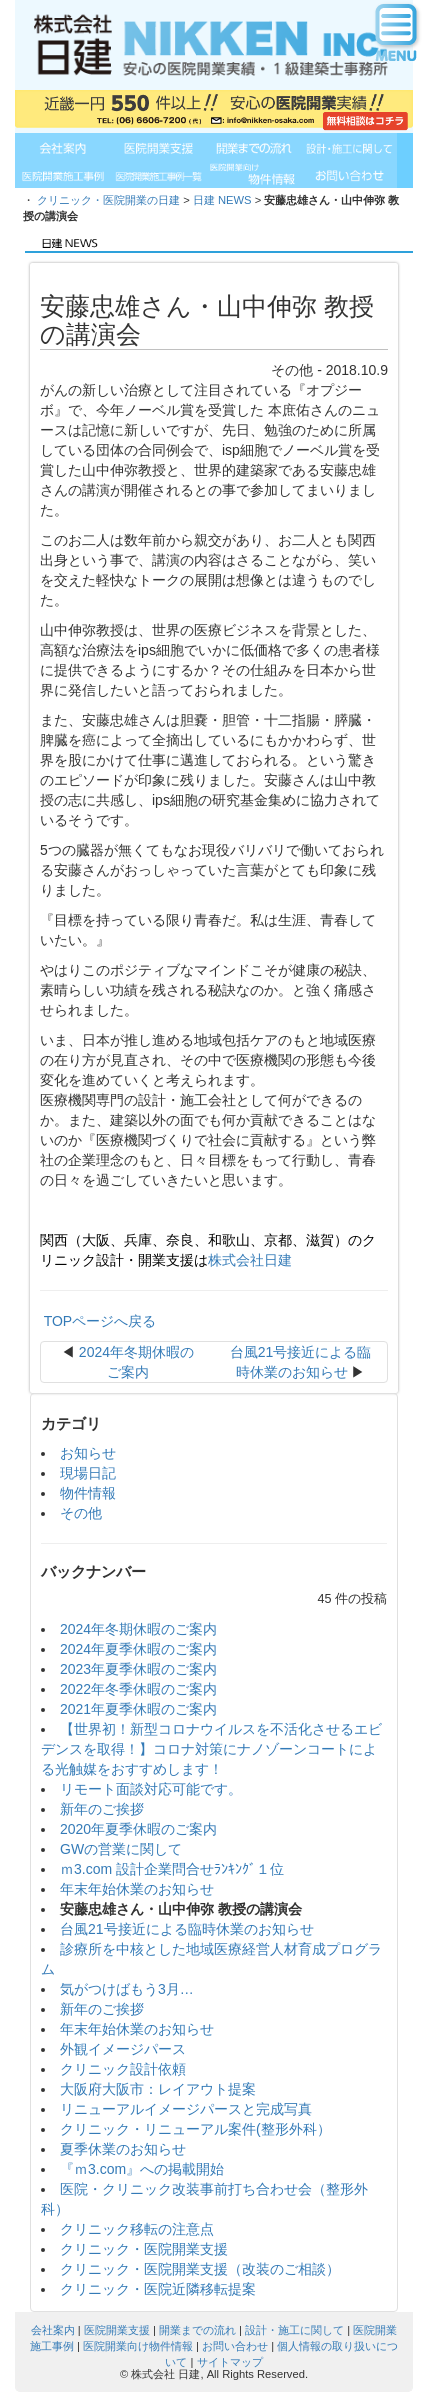 This screenshot has height=2392, width=428. What do you see at coordinates (151, 1789) in the screenshot?
I see `リモート面談対応可能です。` at bounding box center [151, 1789].